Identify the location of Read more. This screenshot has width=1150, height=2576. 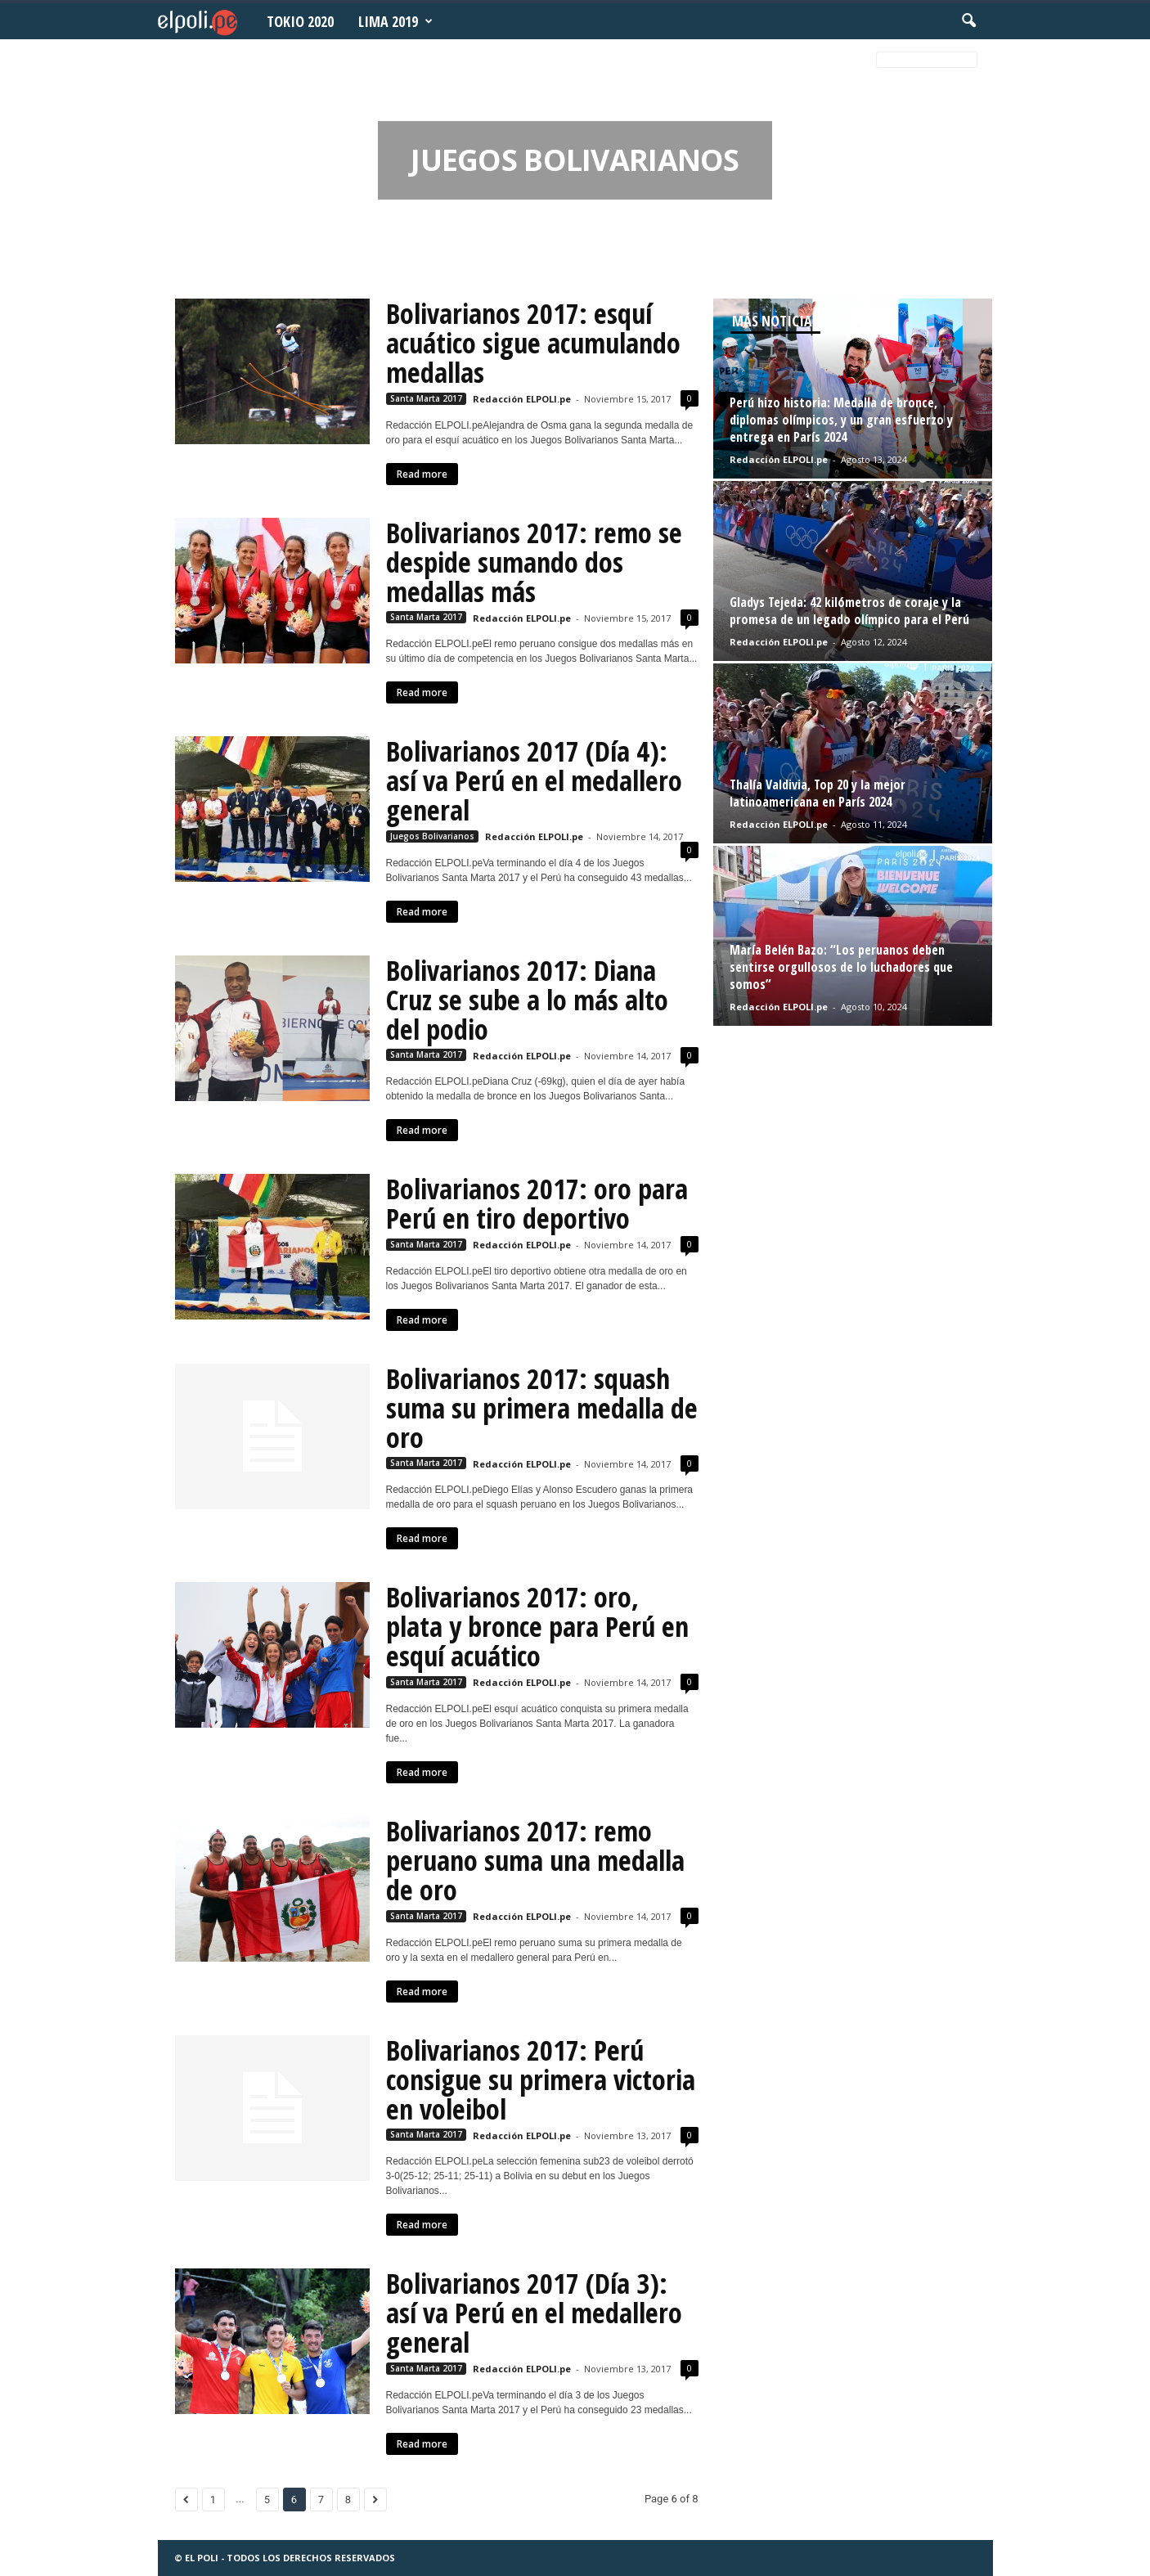
(422, 474).